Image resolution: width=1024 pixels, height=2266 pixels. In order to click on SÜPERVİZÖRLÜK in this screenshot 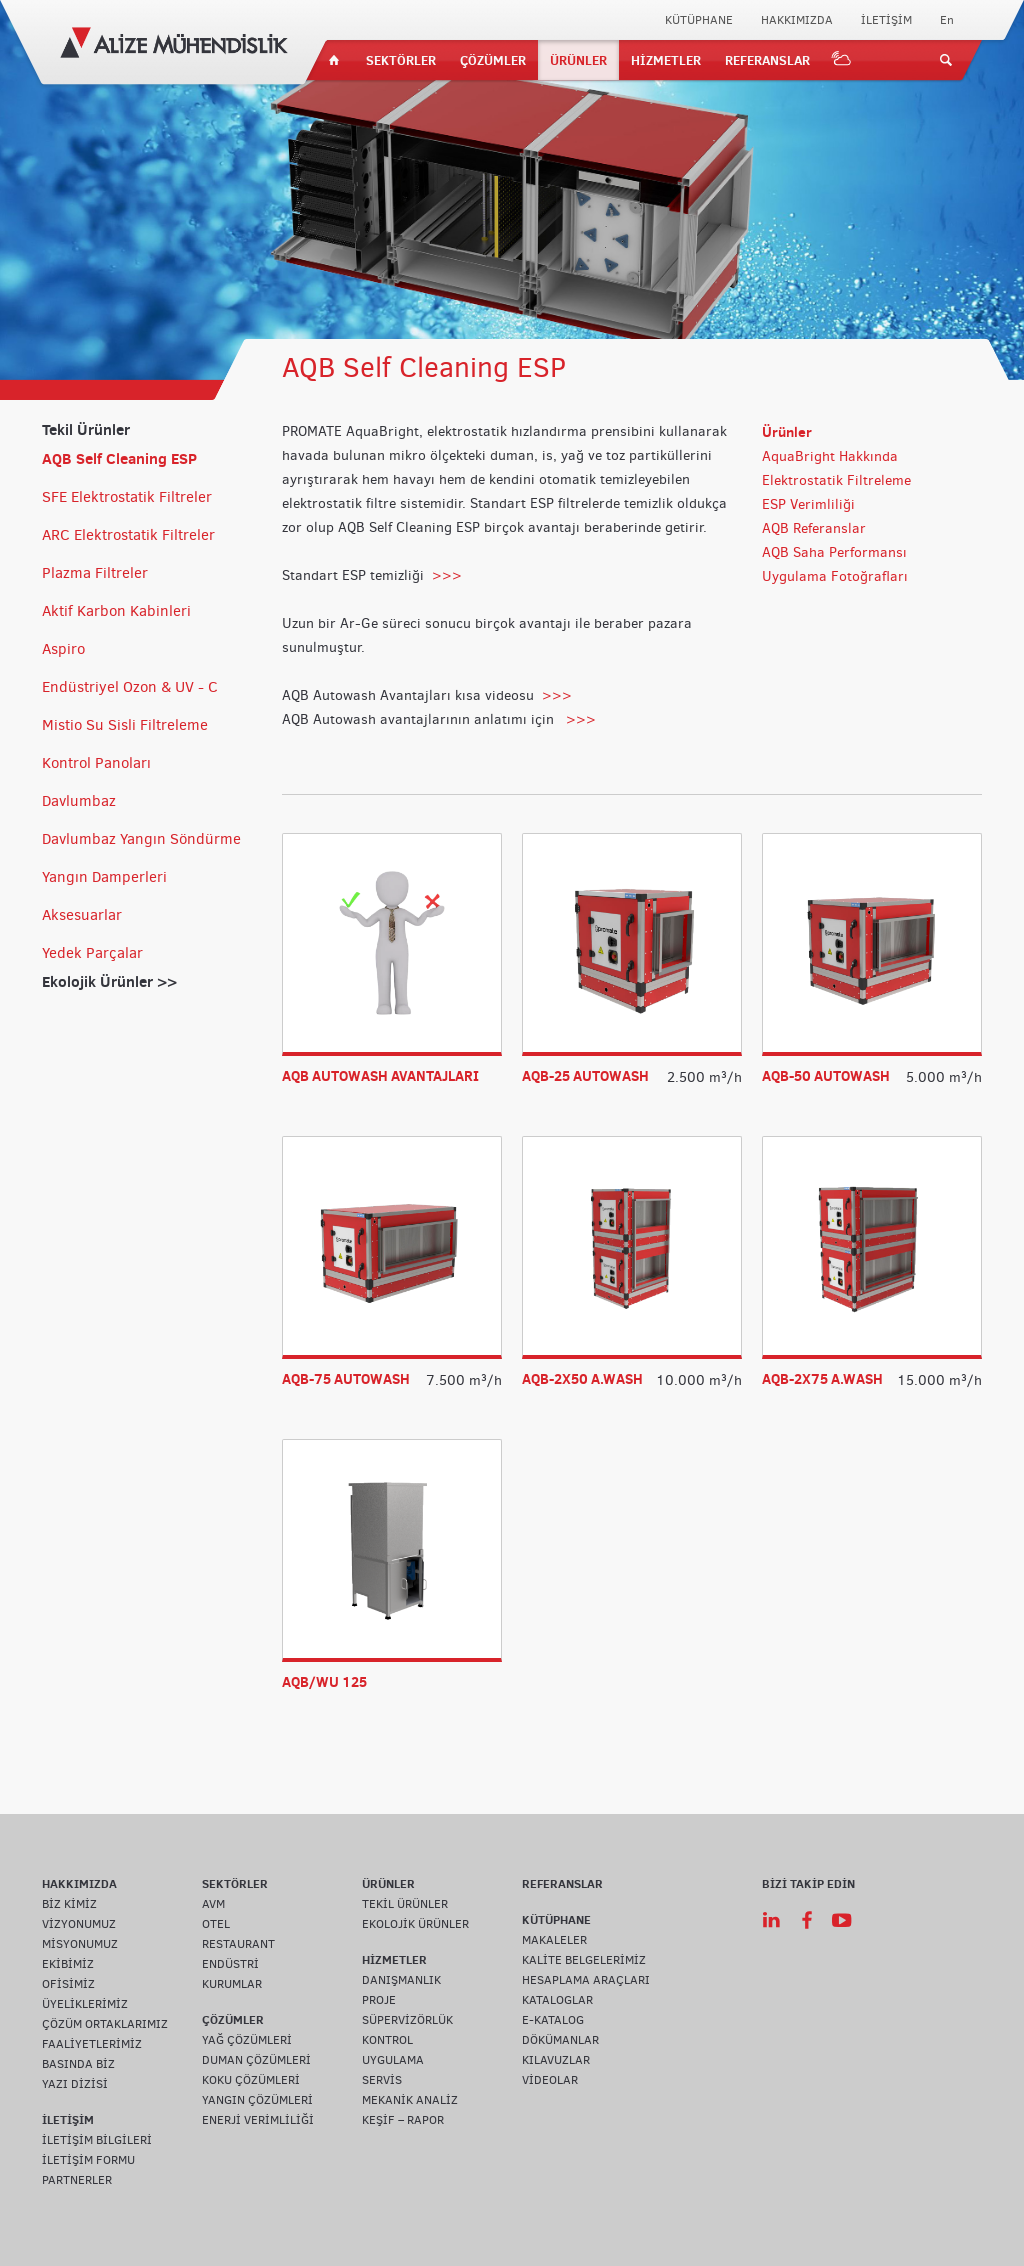, I will do `click(407, 2020)`.